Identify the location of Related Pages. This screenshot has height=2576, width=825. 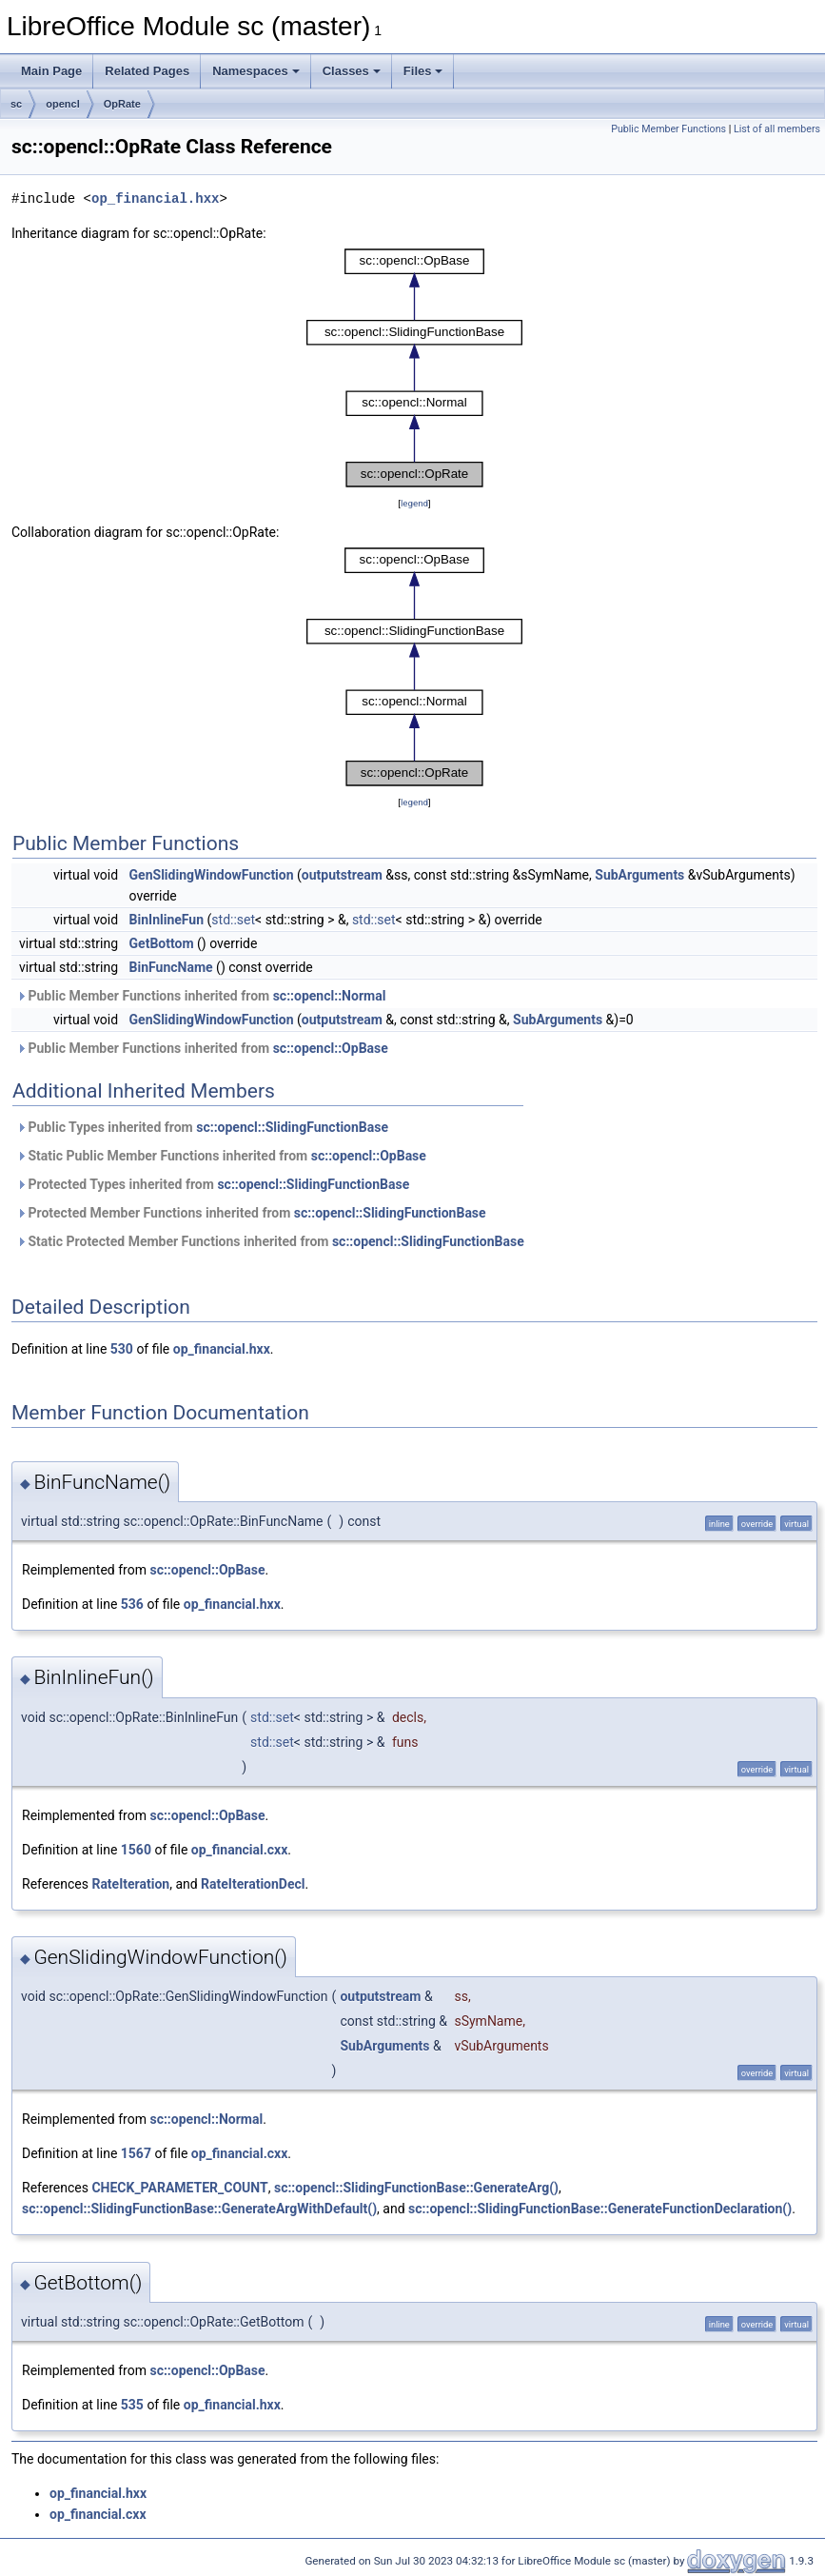
(147, 71).